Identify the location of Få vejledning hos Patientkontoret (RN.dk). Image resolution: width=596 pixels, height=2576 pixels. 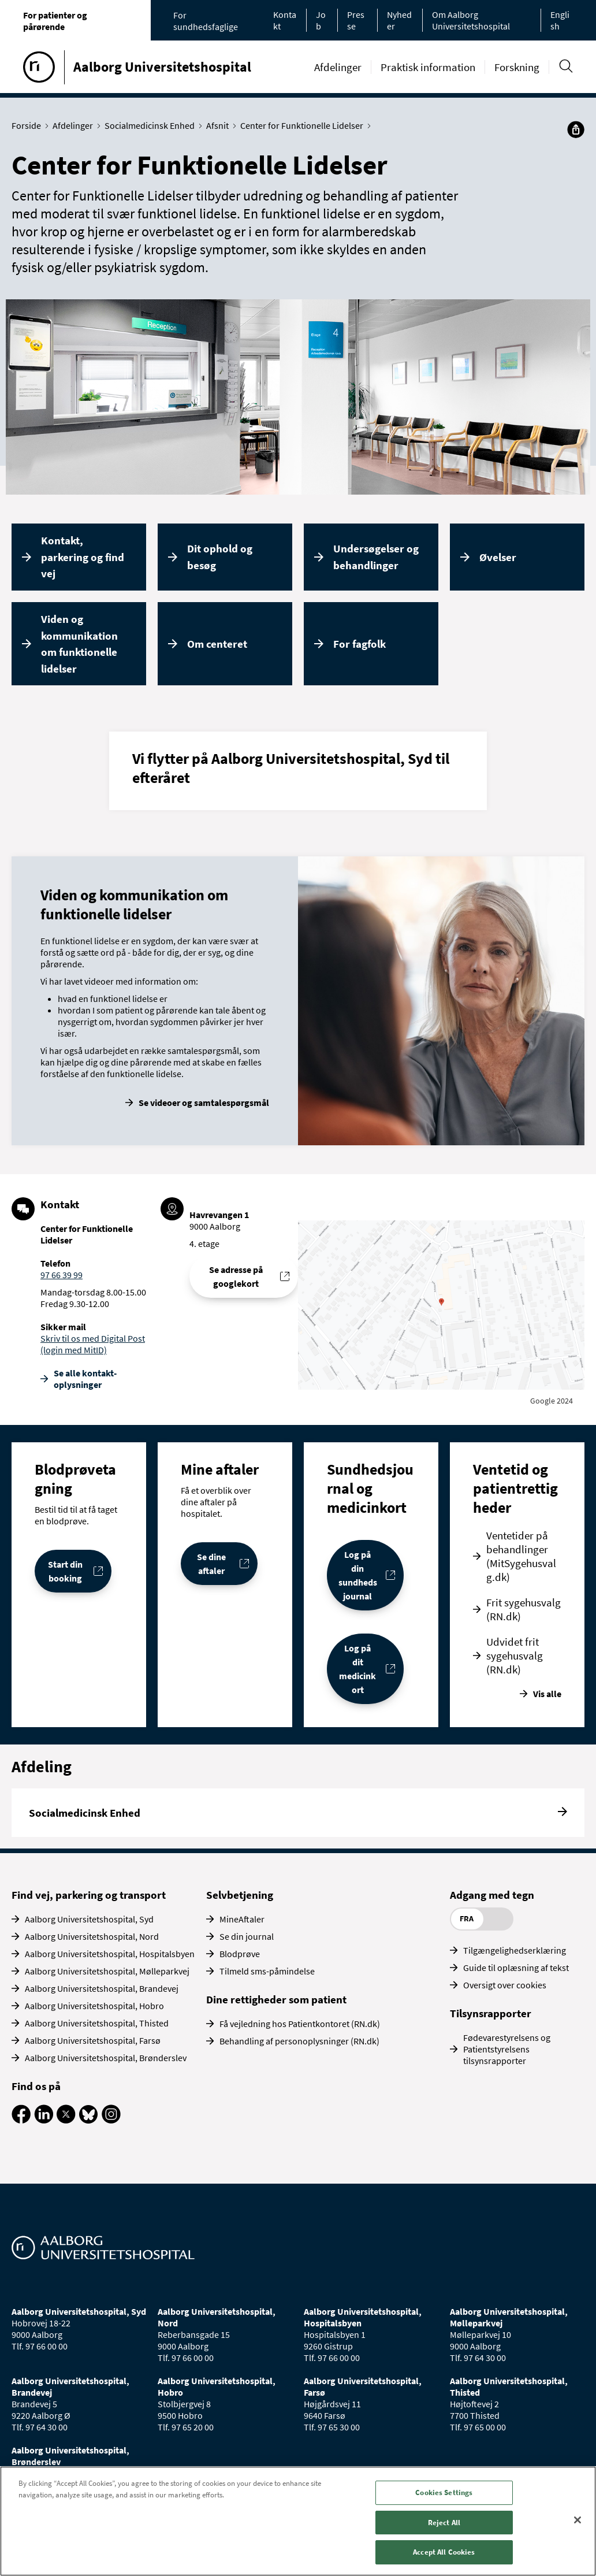
(299, 2023).